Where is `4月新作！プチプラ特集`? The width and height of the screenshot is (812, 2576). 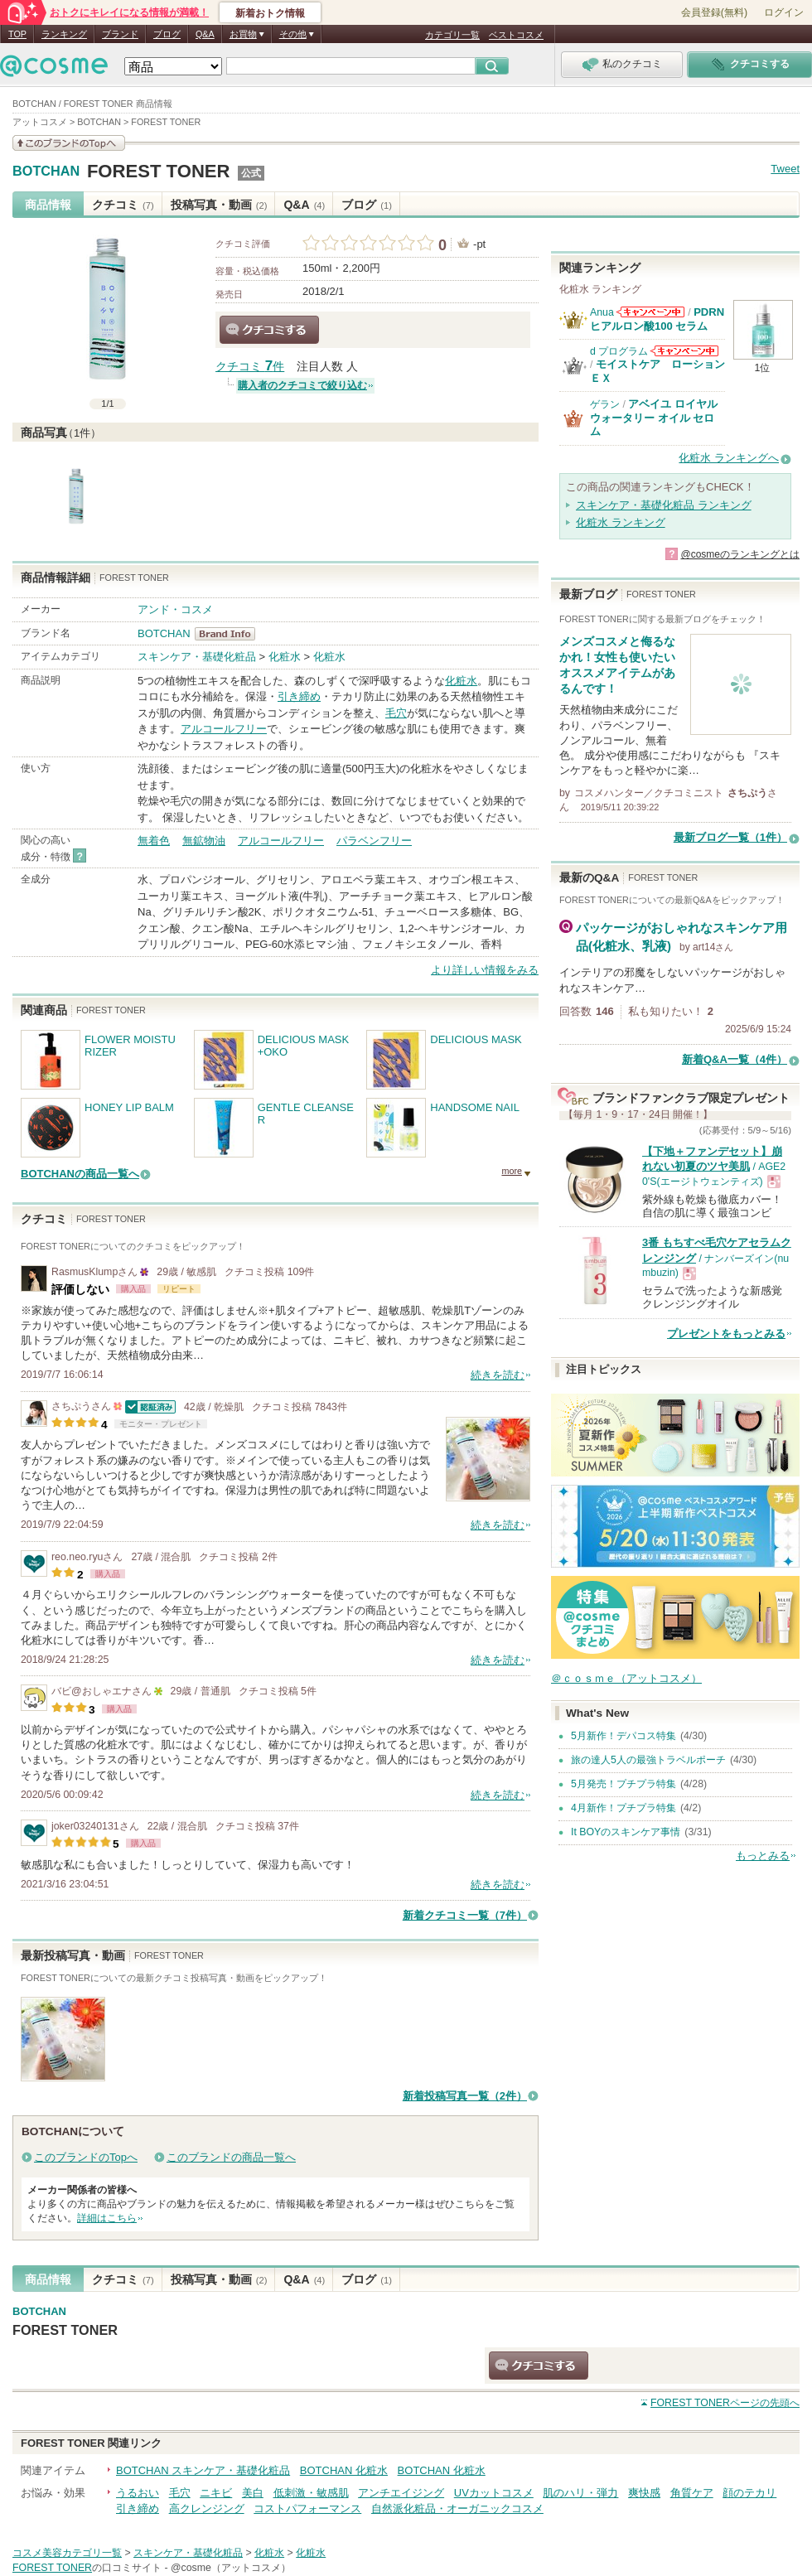
4月新作！プチプラ特集 is located at coordinates (623, 1808).